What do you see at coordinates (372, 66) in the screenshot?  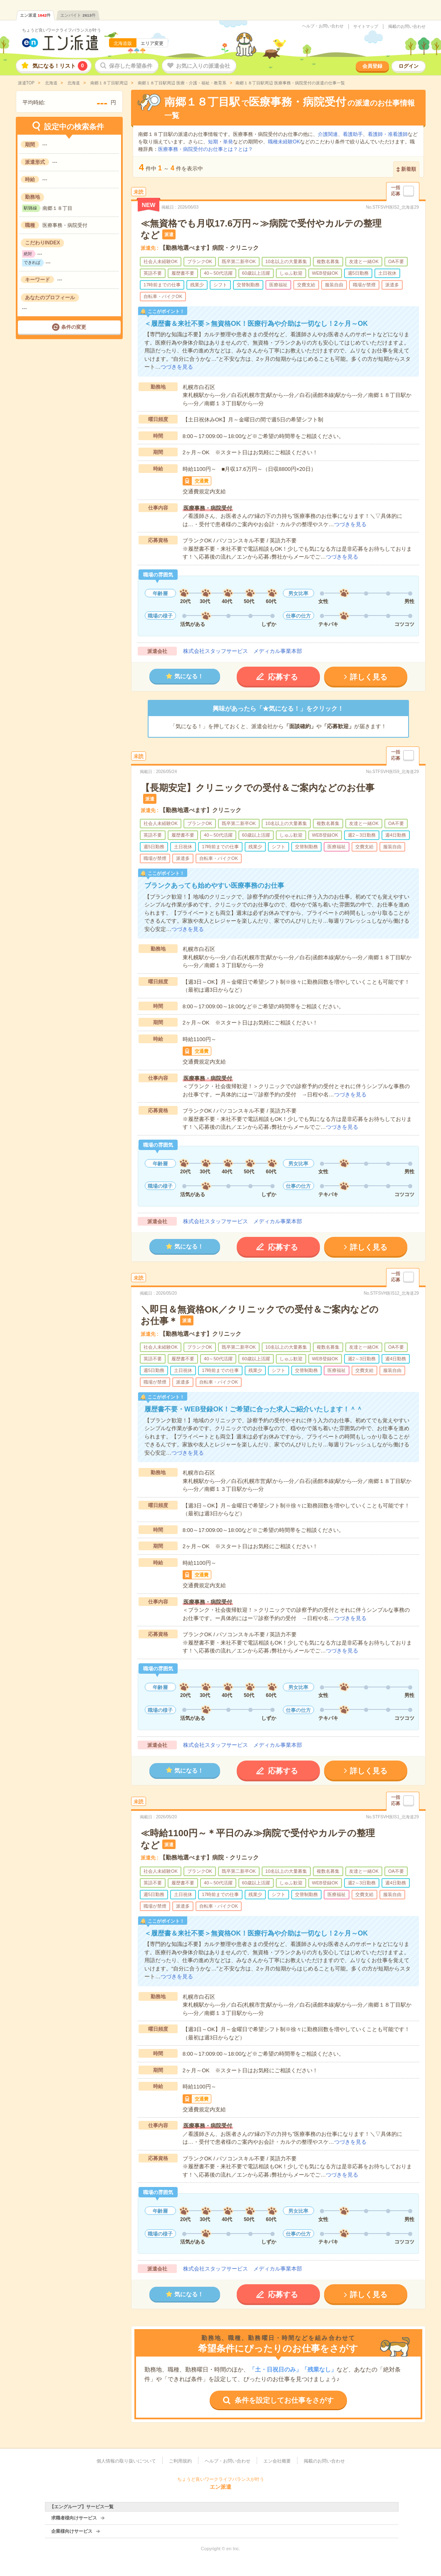 I see `会員登録` at bounding box center [372, 66].